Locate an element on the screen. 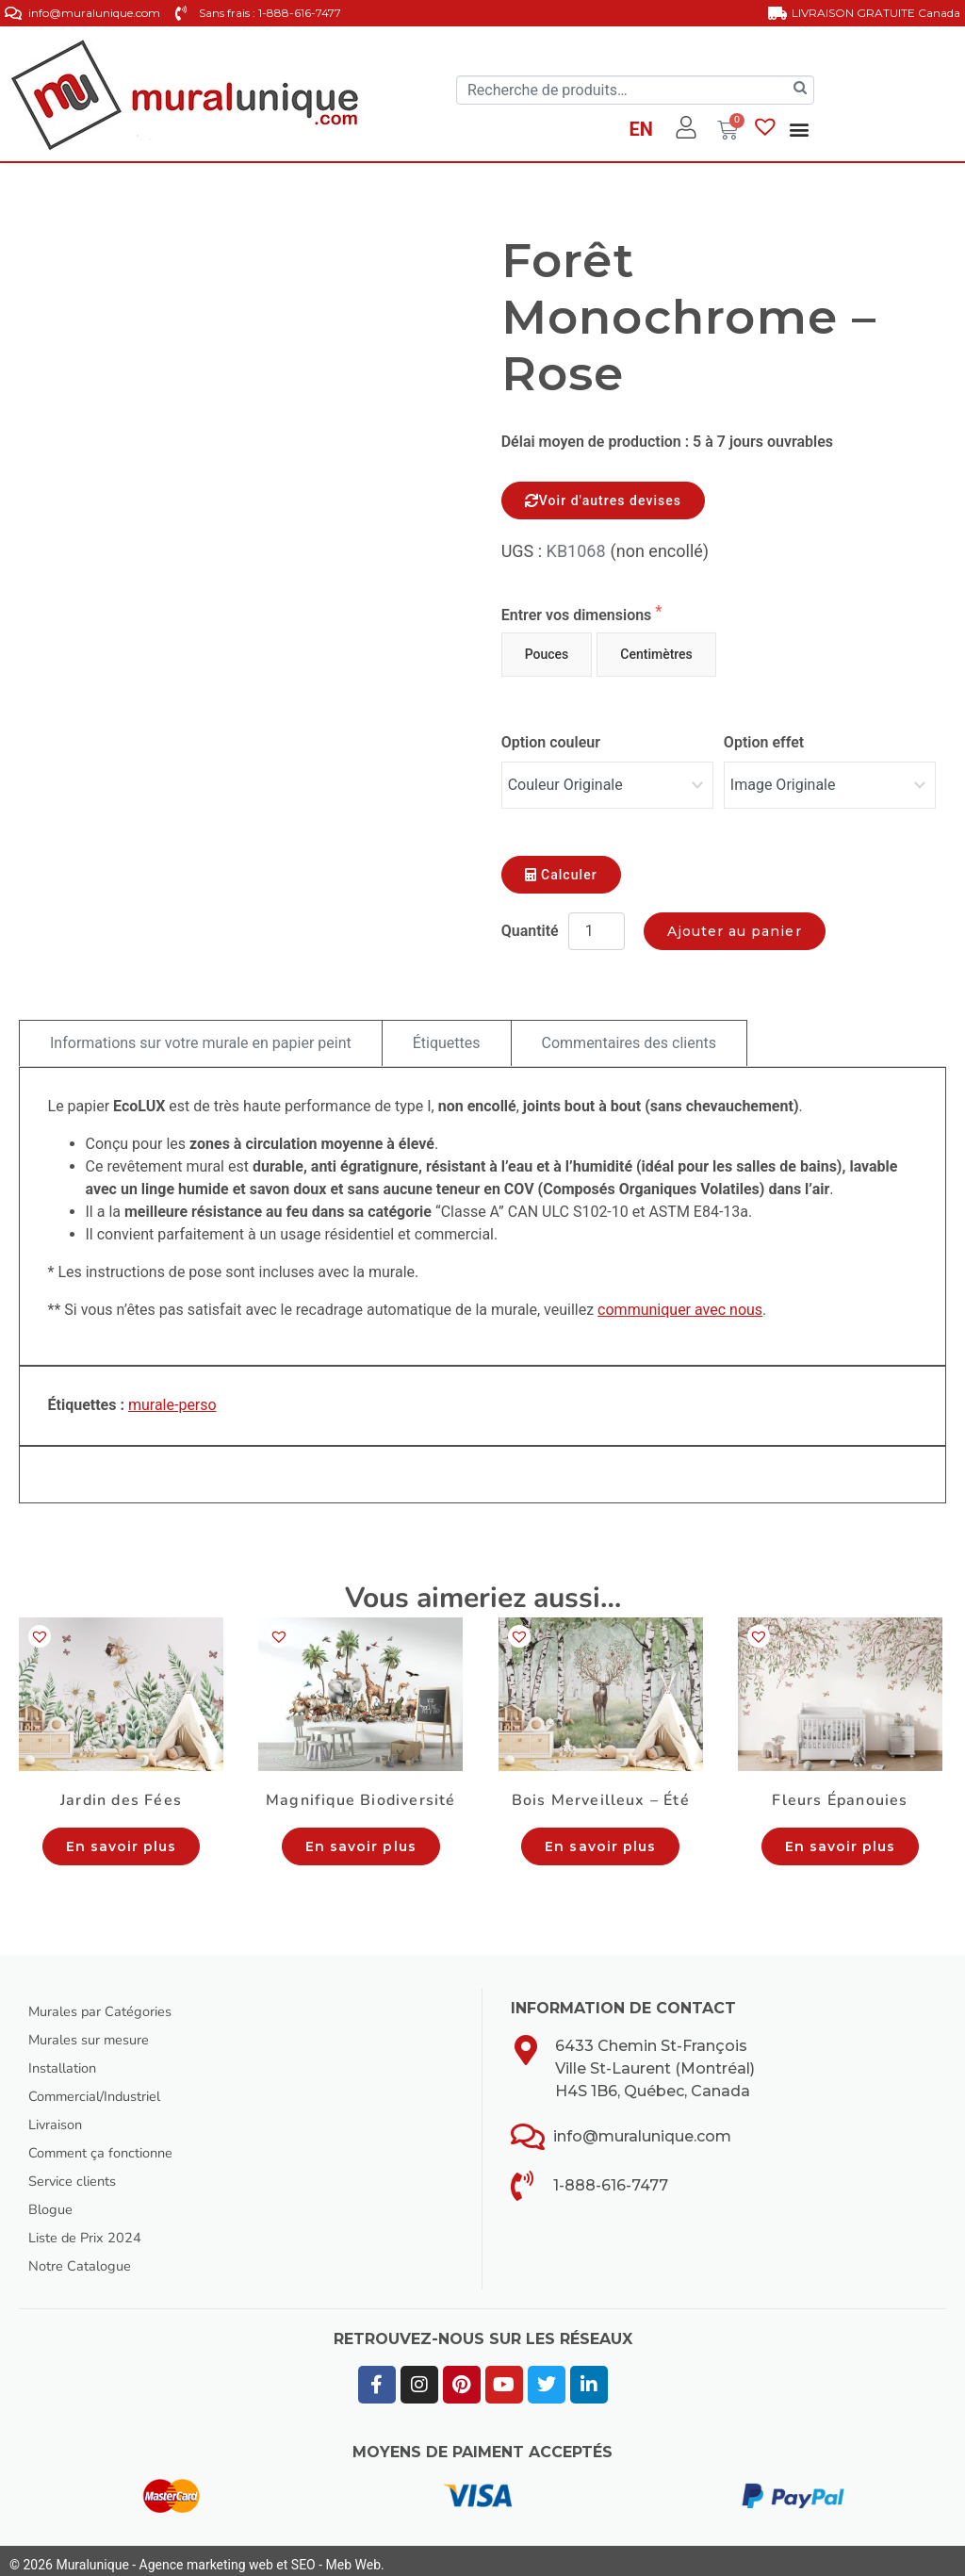  Voir d'autres devises is located at coordinates (603, 500).